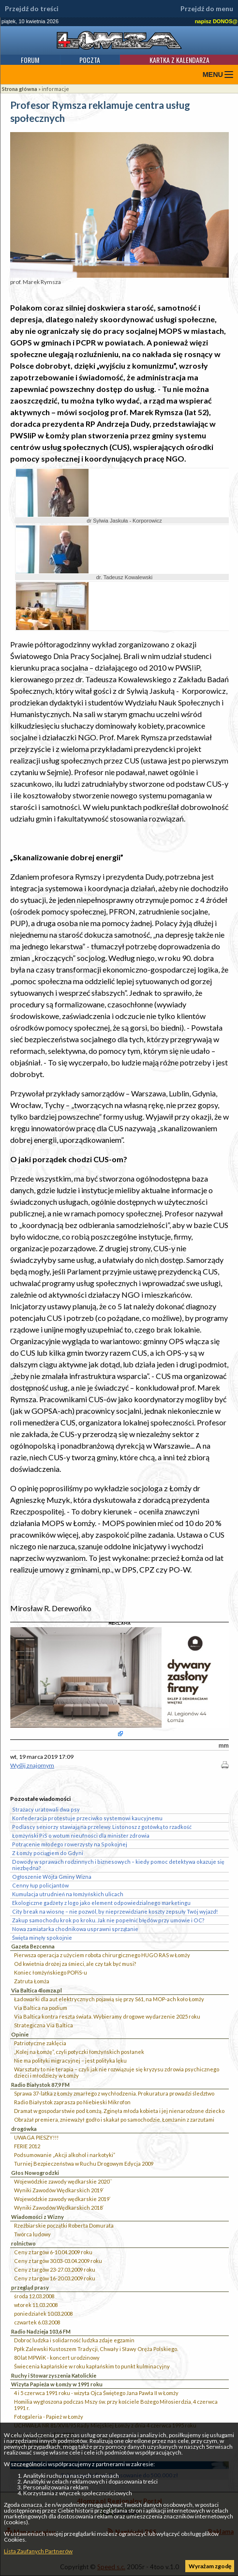 The image size is (238, 2576). Describe the element at coordinates (109, 1999) in the screenshot. I see `Ładowarki dla aut elektrycznych pojawią się przy S61, na MOP-ach koło Łomży` at that location.